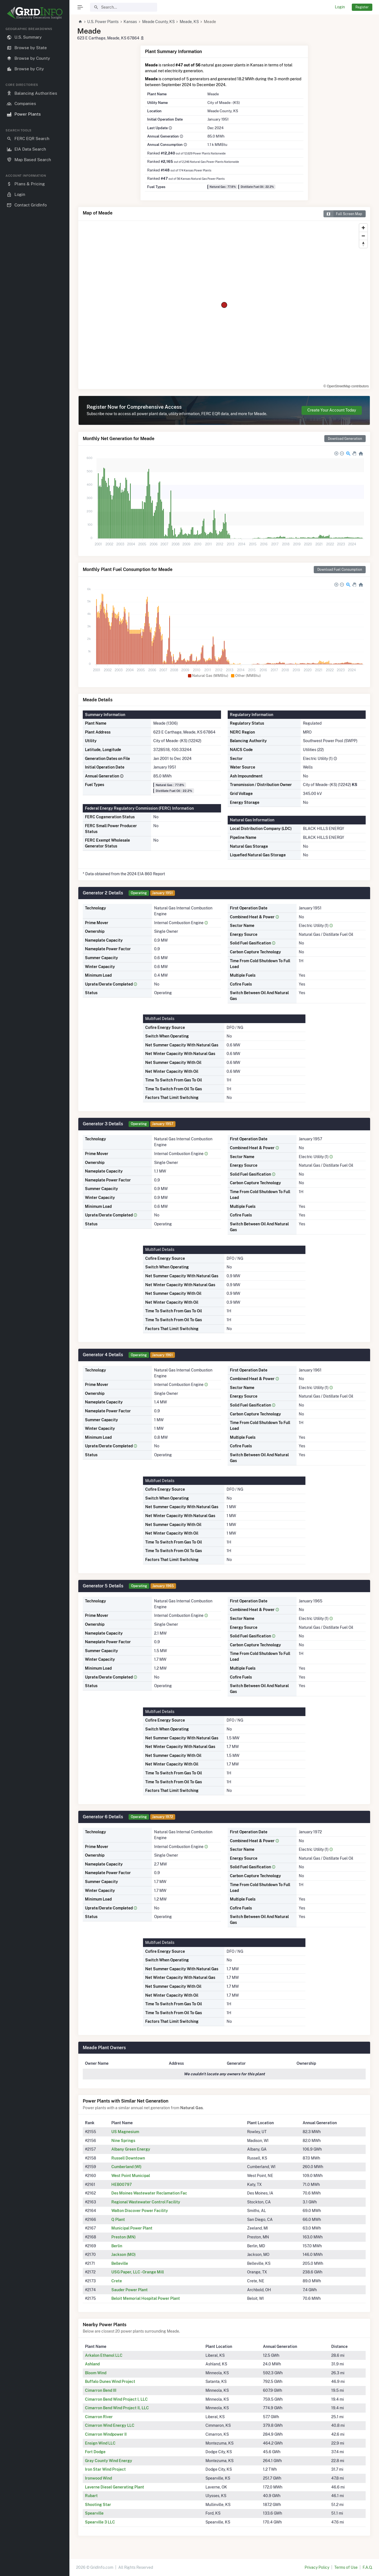 This screenshot has width=379, height=2576. What do you see at coordinates (189, 21) in the screenshot?
I see `Meade, KS` at bounding box center [189, 21].